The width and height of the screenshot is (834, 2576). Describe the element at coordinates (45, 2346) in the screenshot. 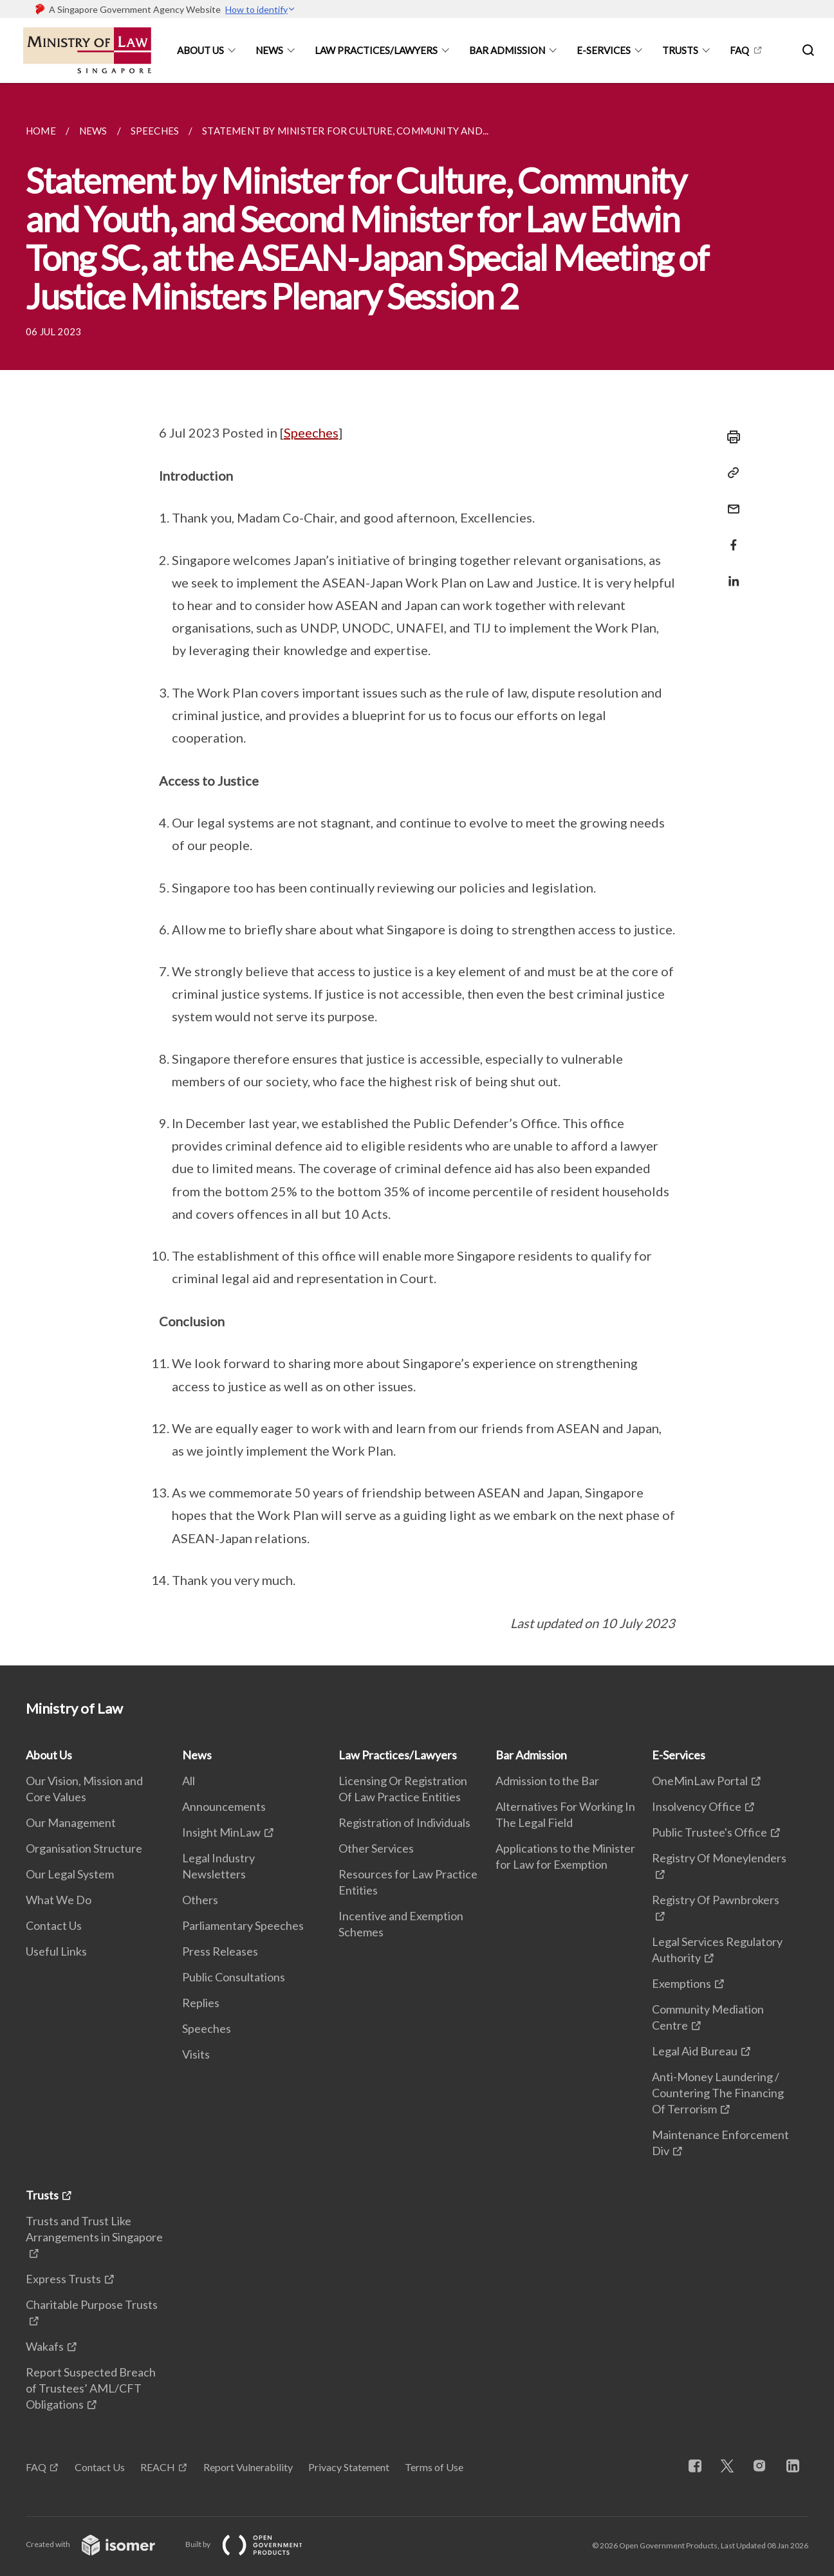

I see `Wakafs` at that location.